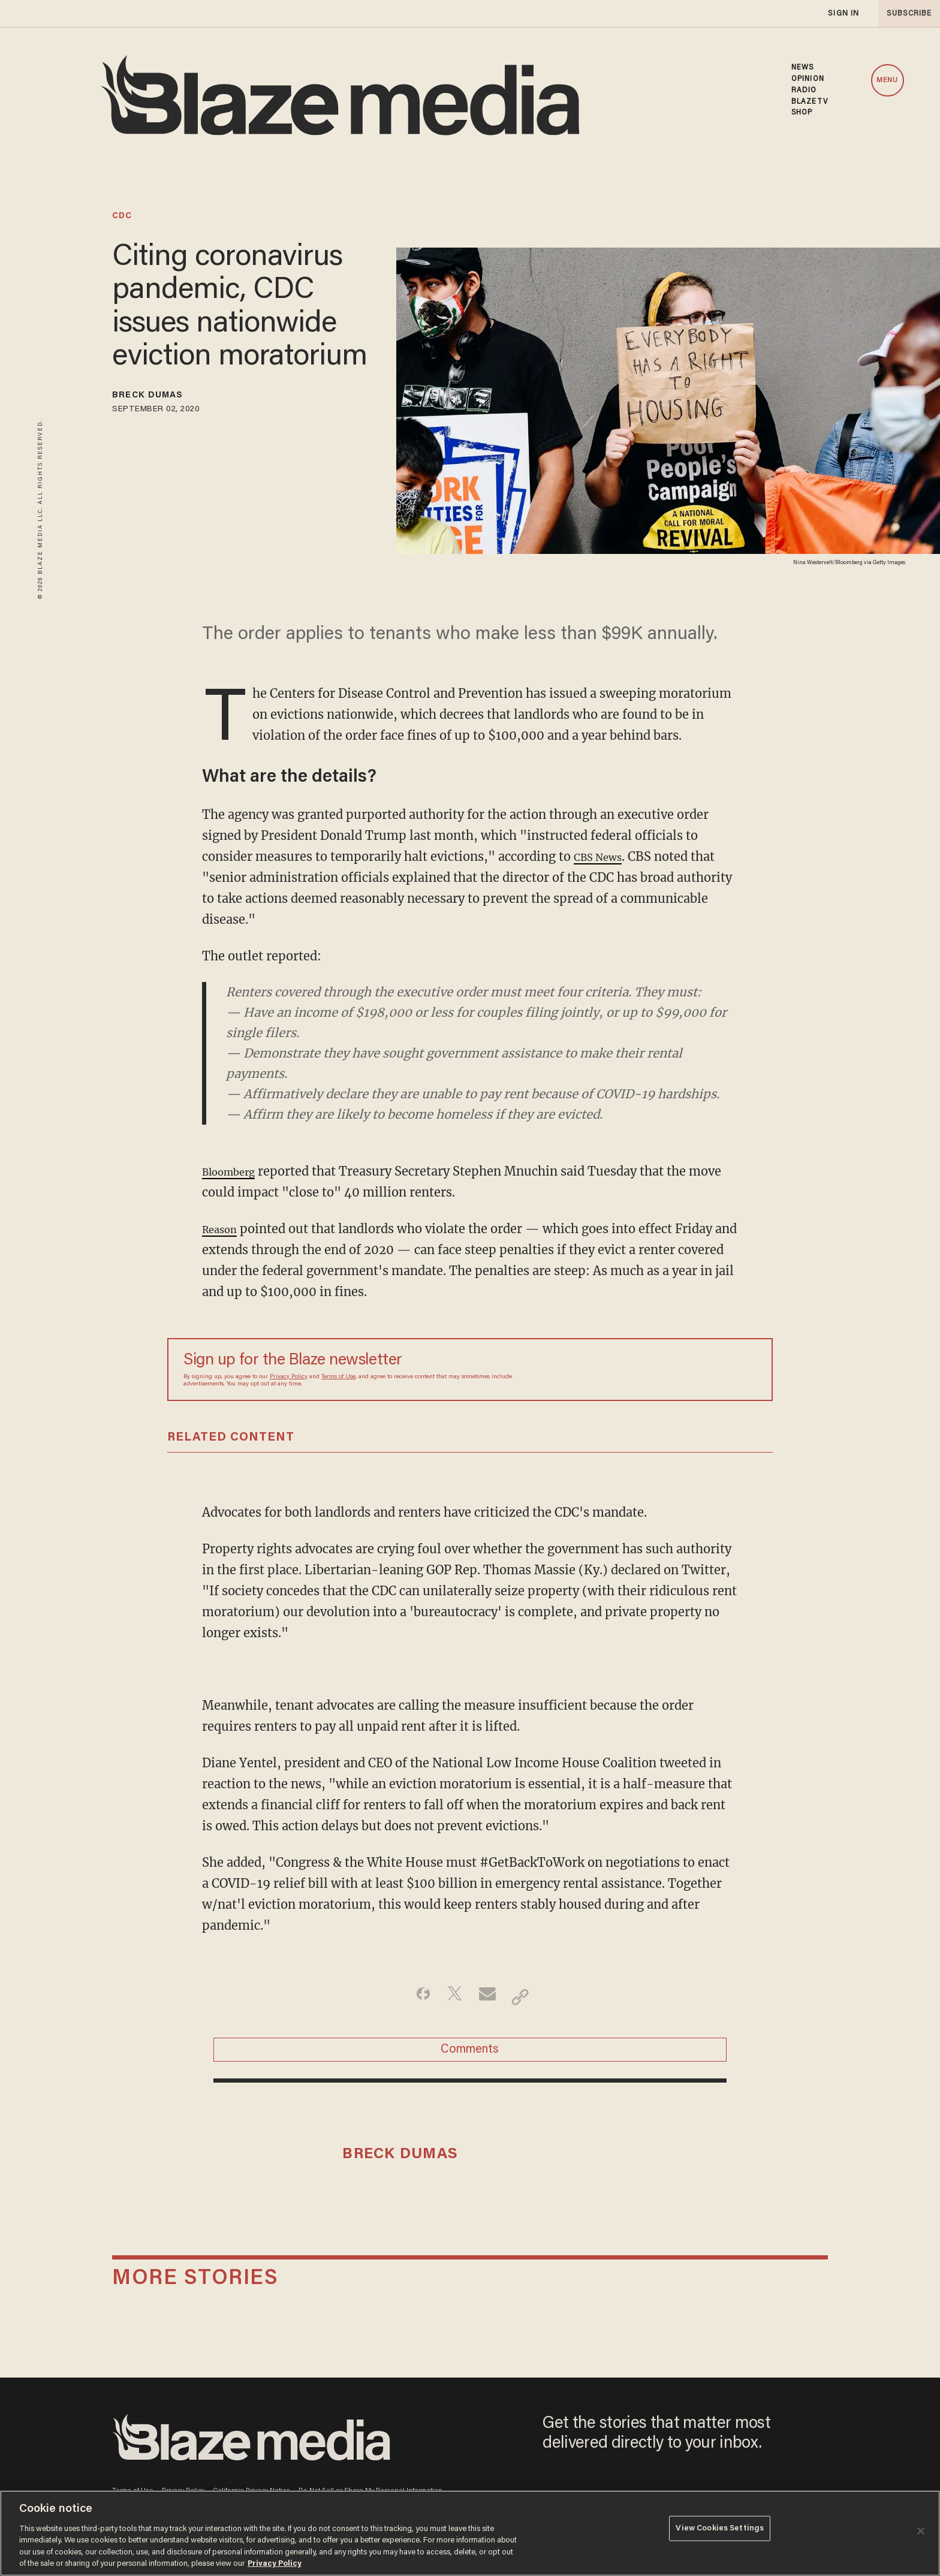 This screenshot has height=2576, width=940. I want to click on OPINION, so click(807, 79).